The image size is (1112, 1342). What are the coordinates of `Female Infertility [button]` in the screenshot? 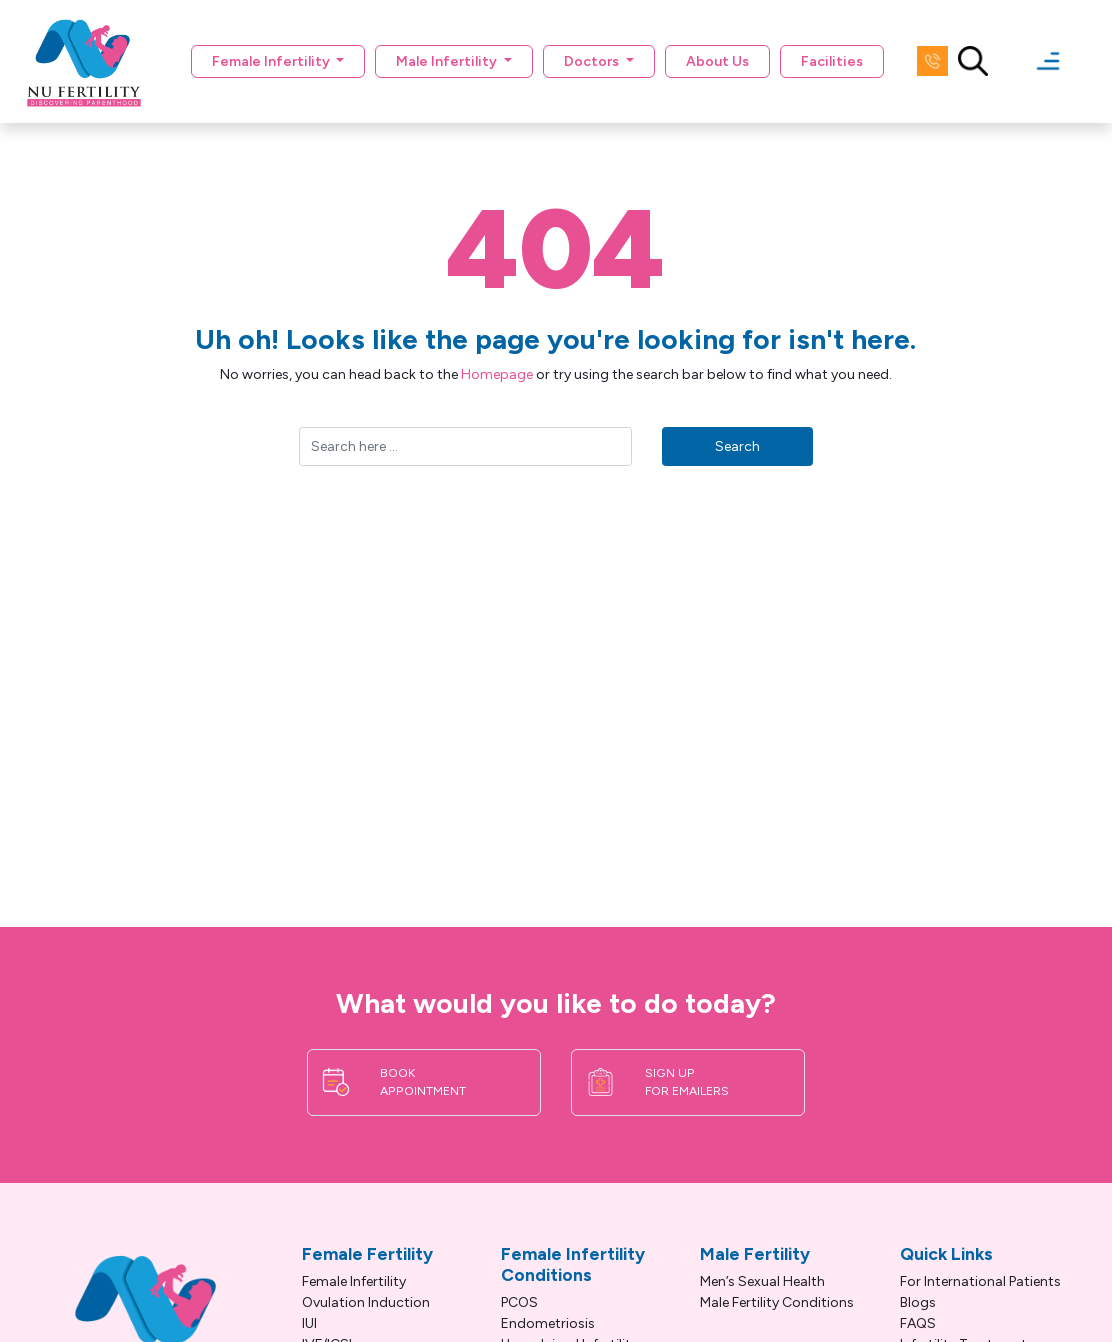 It's located at (272, 61).